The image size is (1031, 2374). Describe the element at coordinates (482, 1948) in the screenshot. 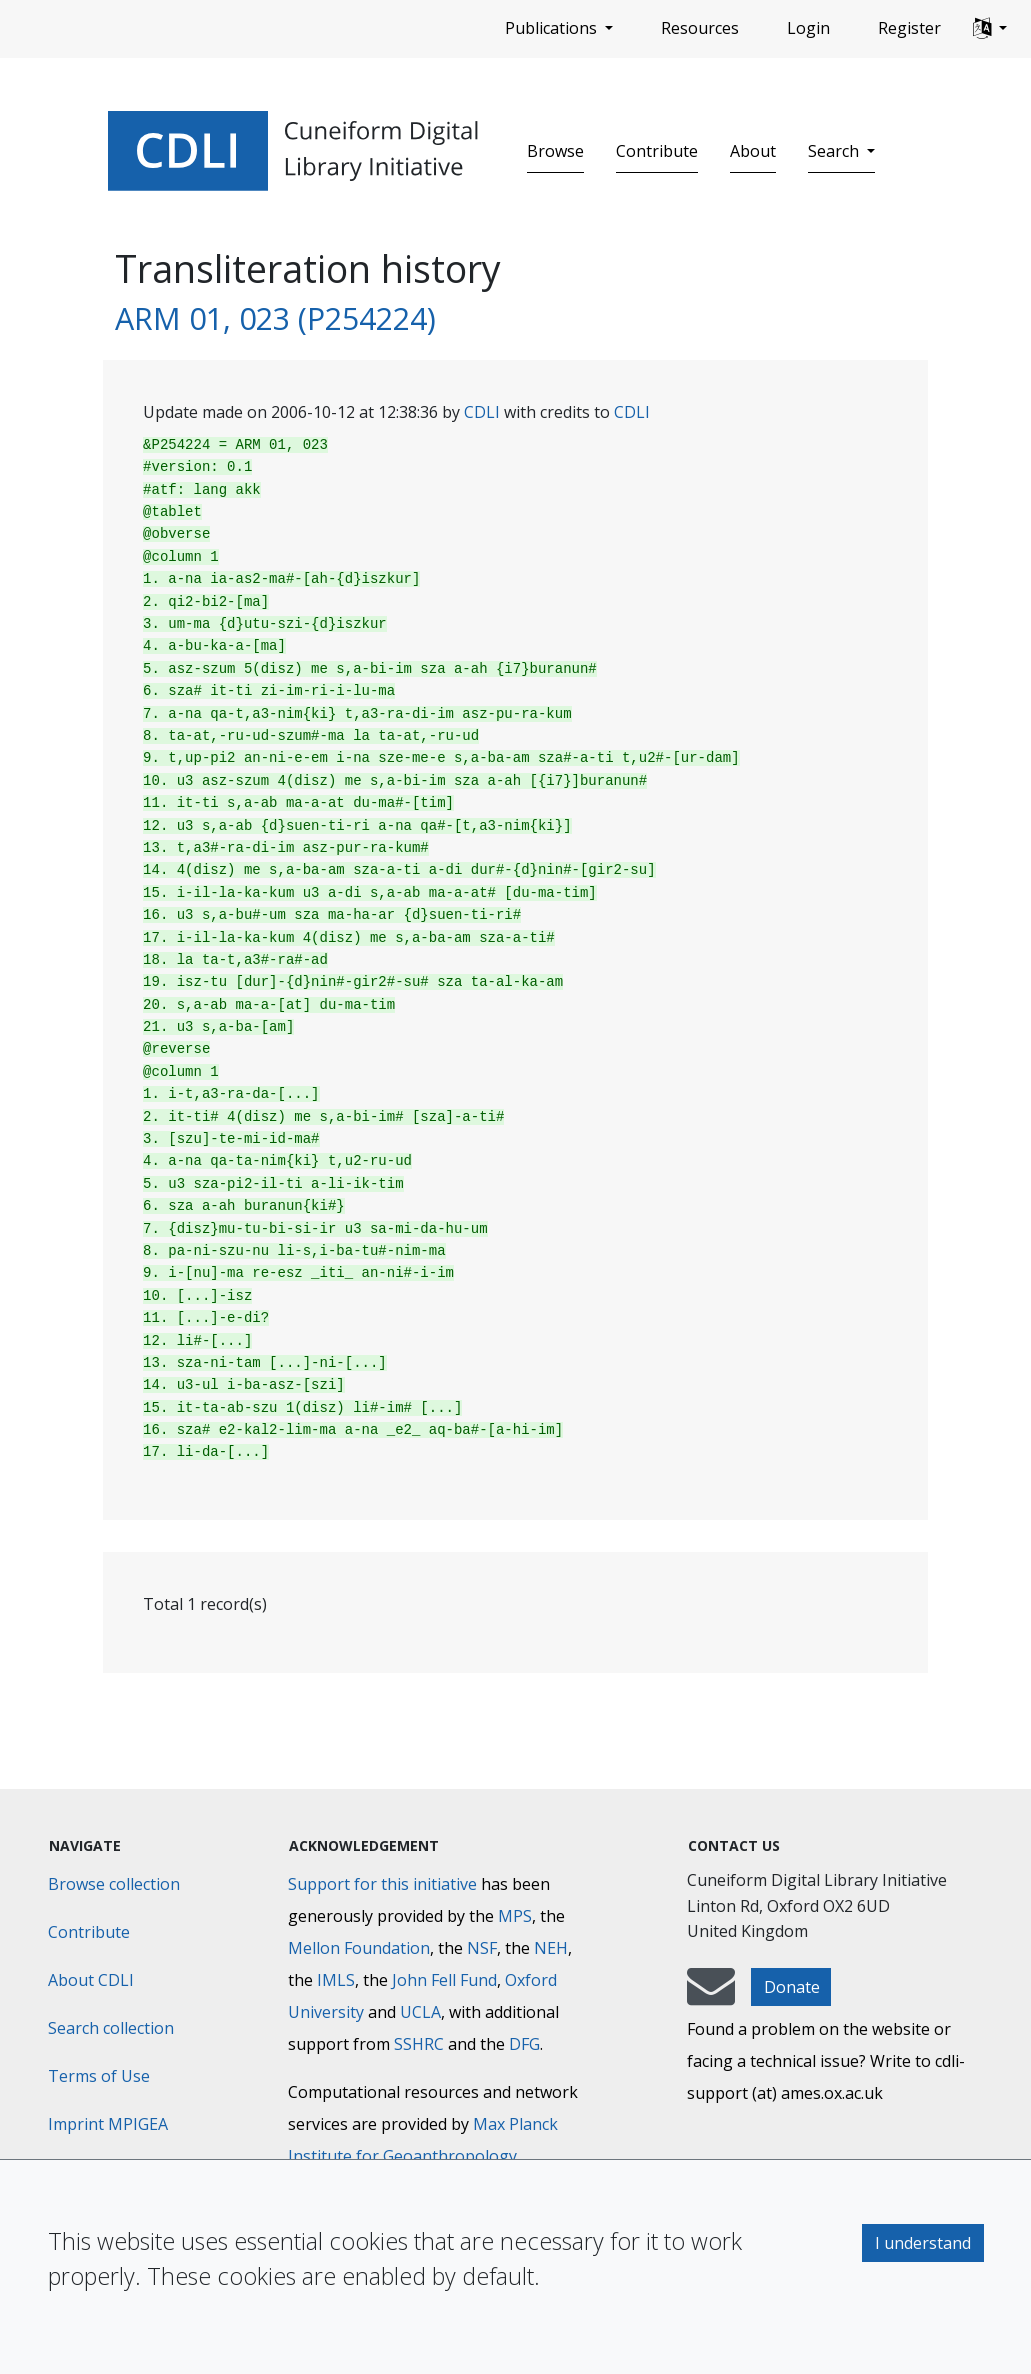

I see `NSF [National Science Foundation]` at that location.